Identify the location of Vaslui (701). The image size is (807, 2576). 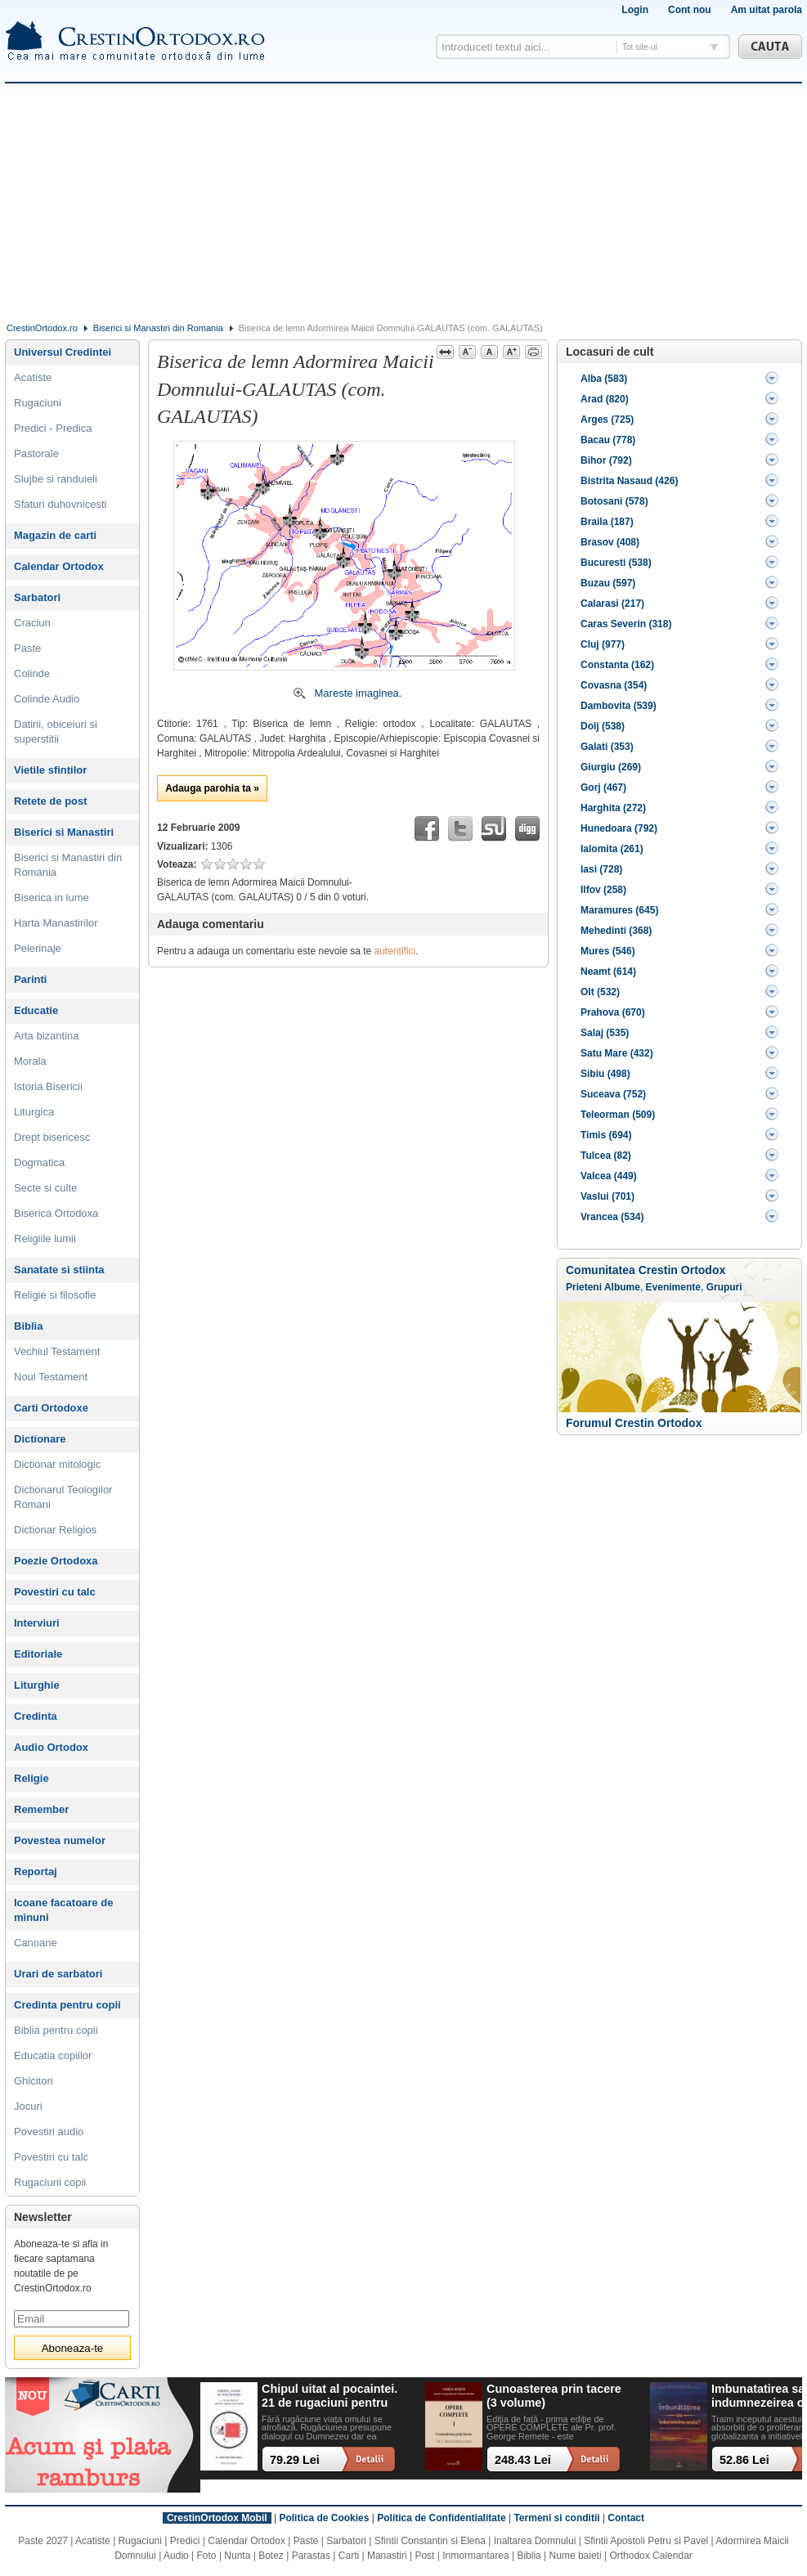
(607, 1196).